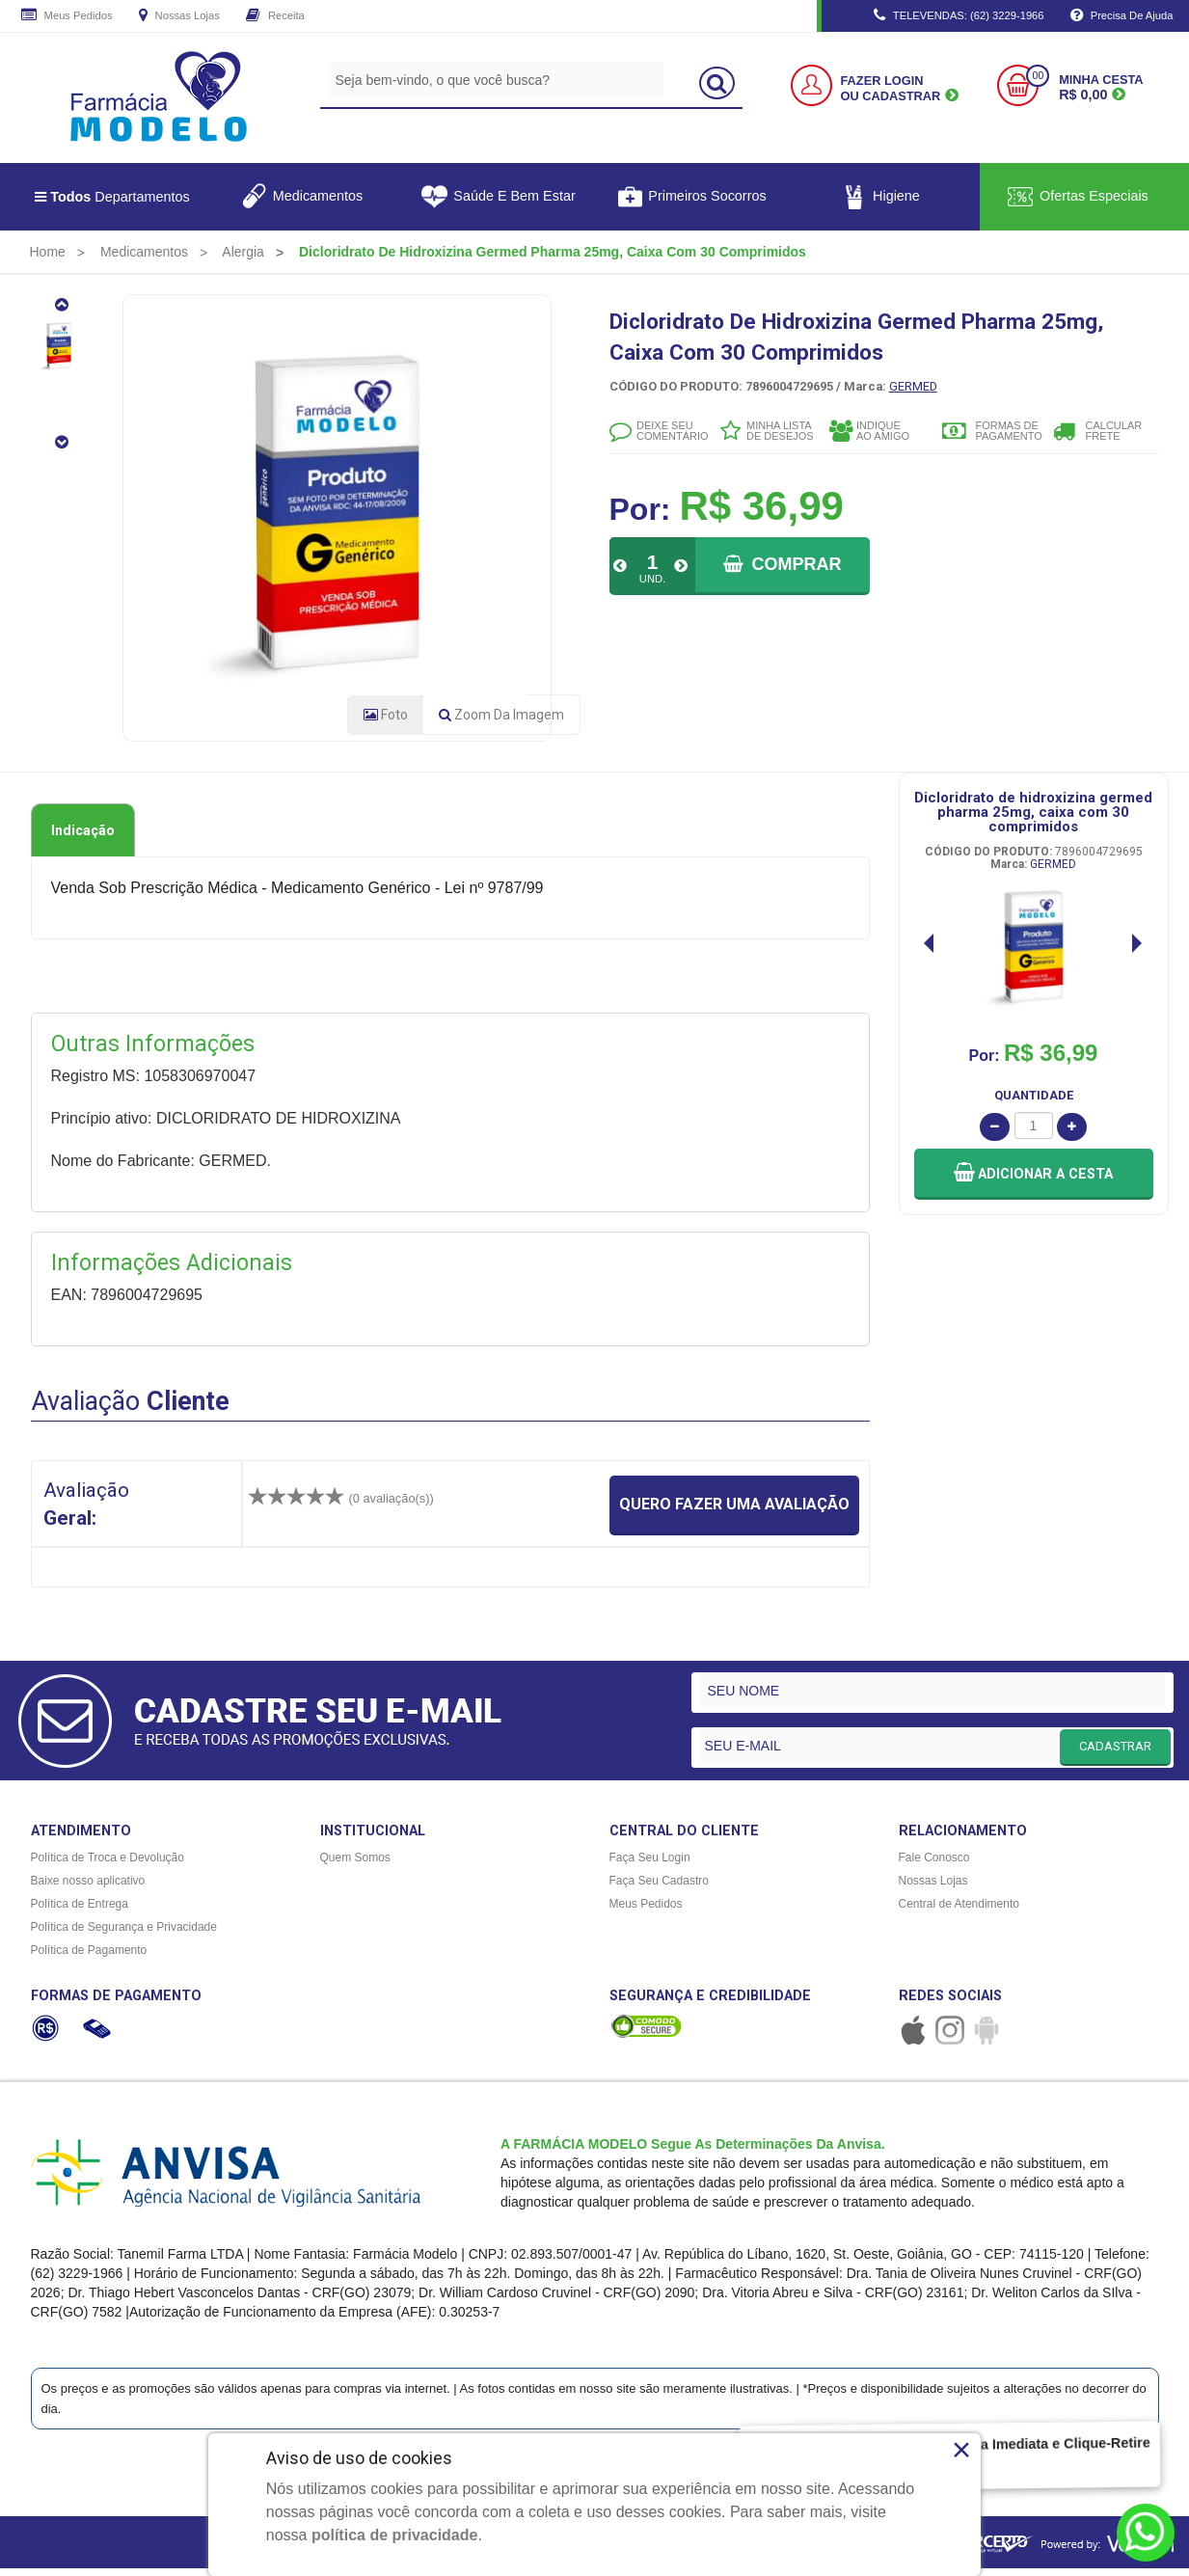 The height and width of the screenshot is (2576, 1189). Describe the element at coordinates (124, 1934) in the screenshot. I see `Política de Segurança e Privacidade` at that location.